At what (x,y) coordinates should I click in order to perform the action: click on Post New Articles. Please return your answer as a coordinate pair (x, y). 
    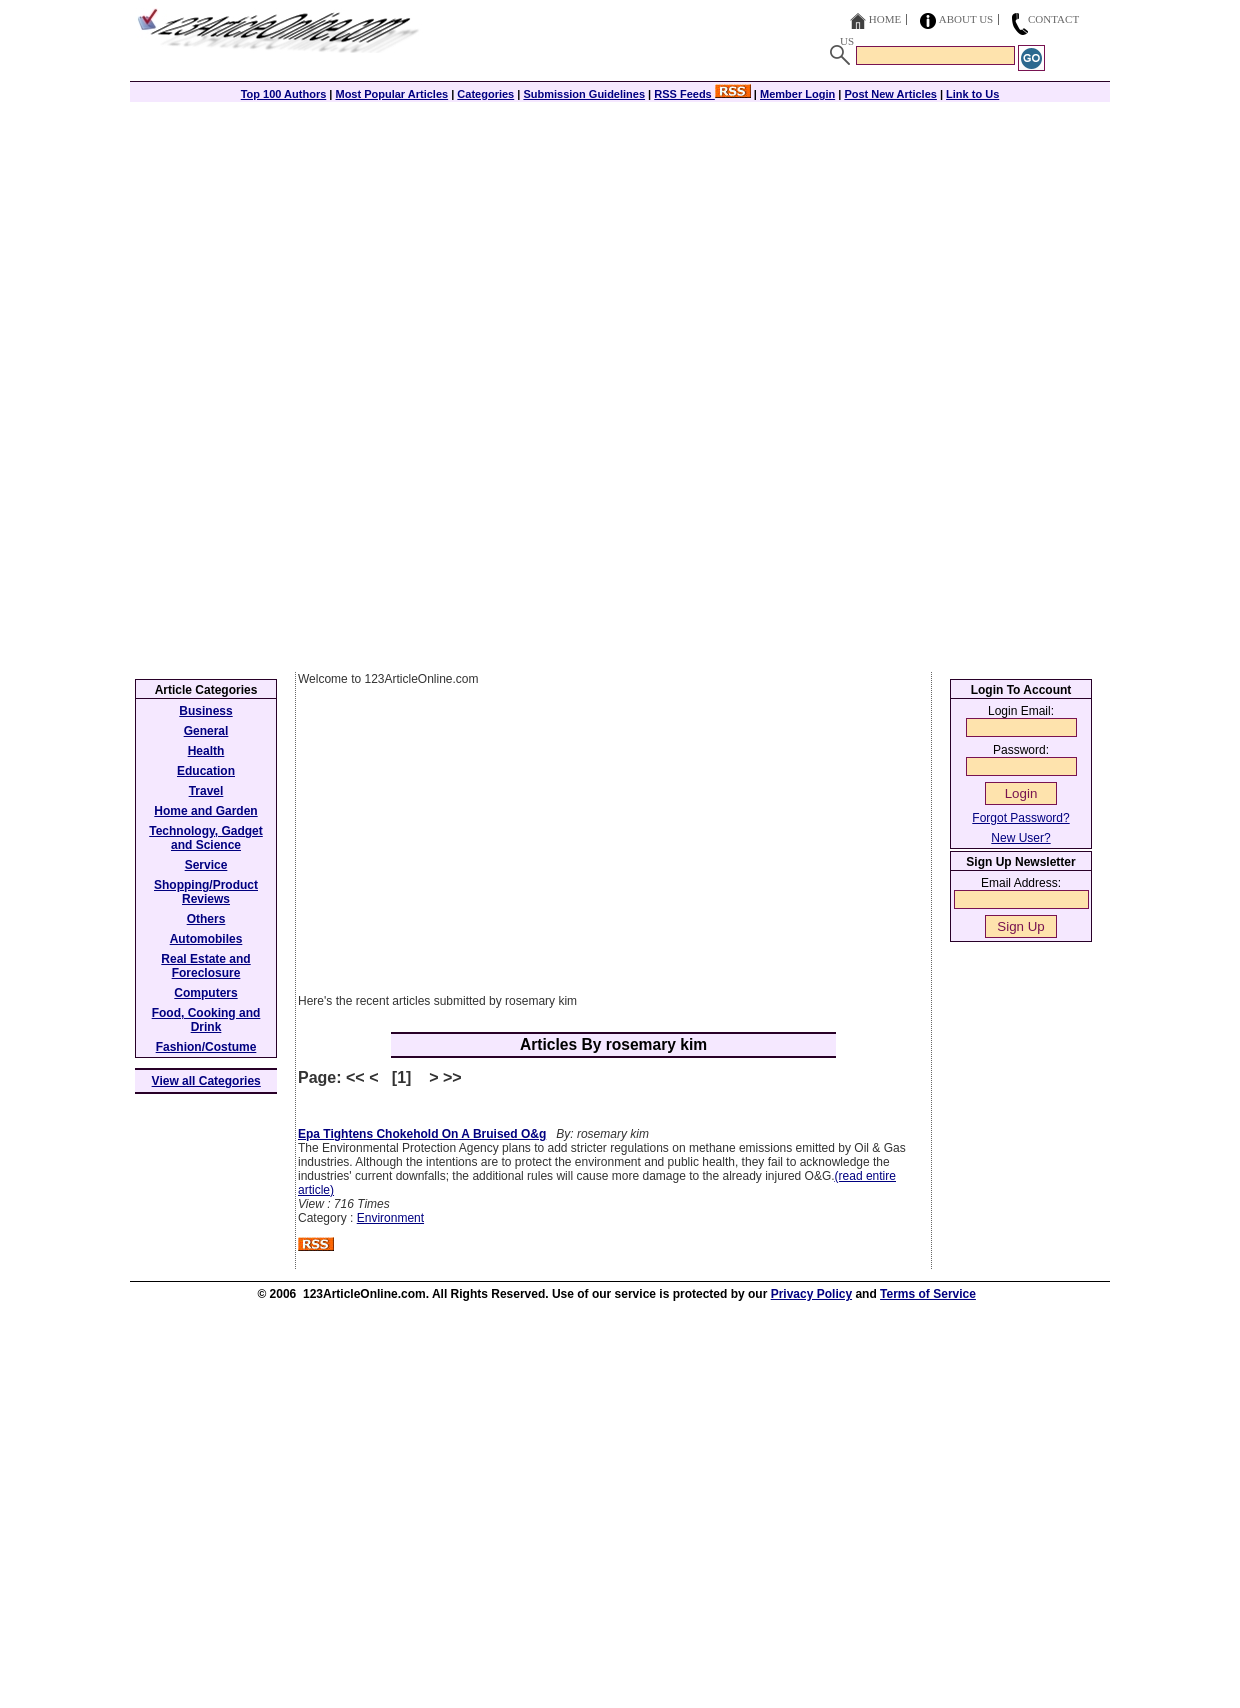
    Looking at the image, I should click on (890, 94).